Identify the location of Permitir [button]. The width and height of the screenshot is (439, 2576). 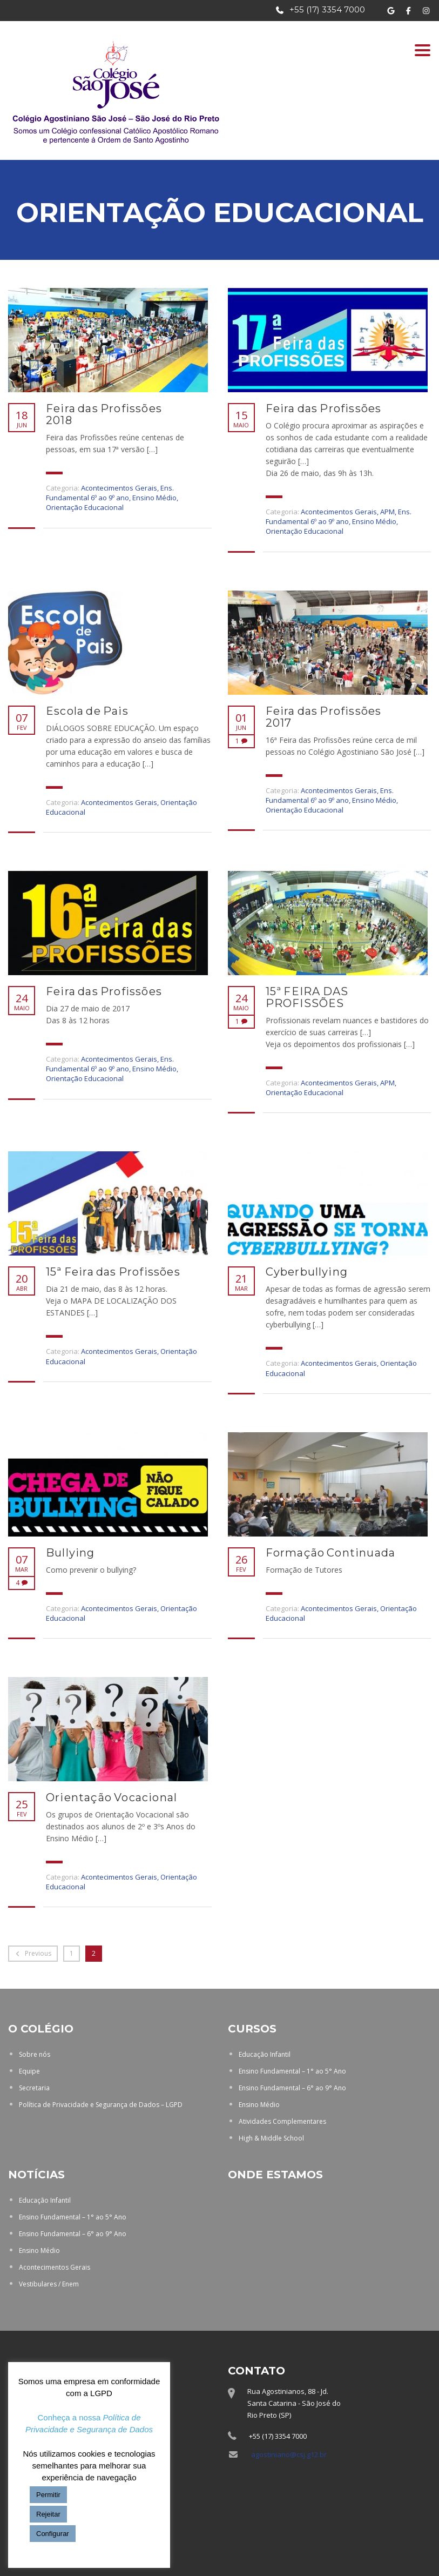
(48, 2495).